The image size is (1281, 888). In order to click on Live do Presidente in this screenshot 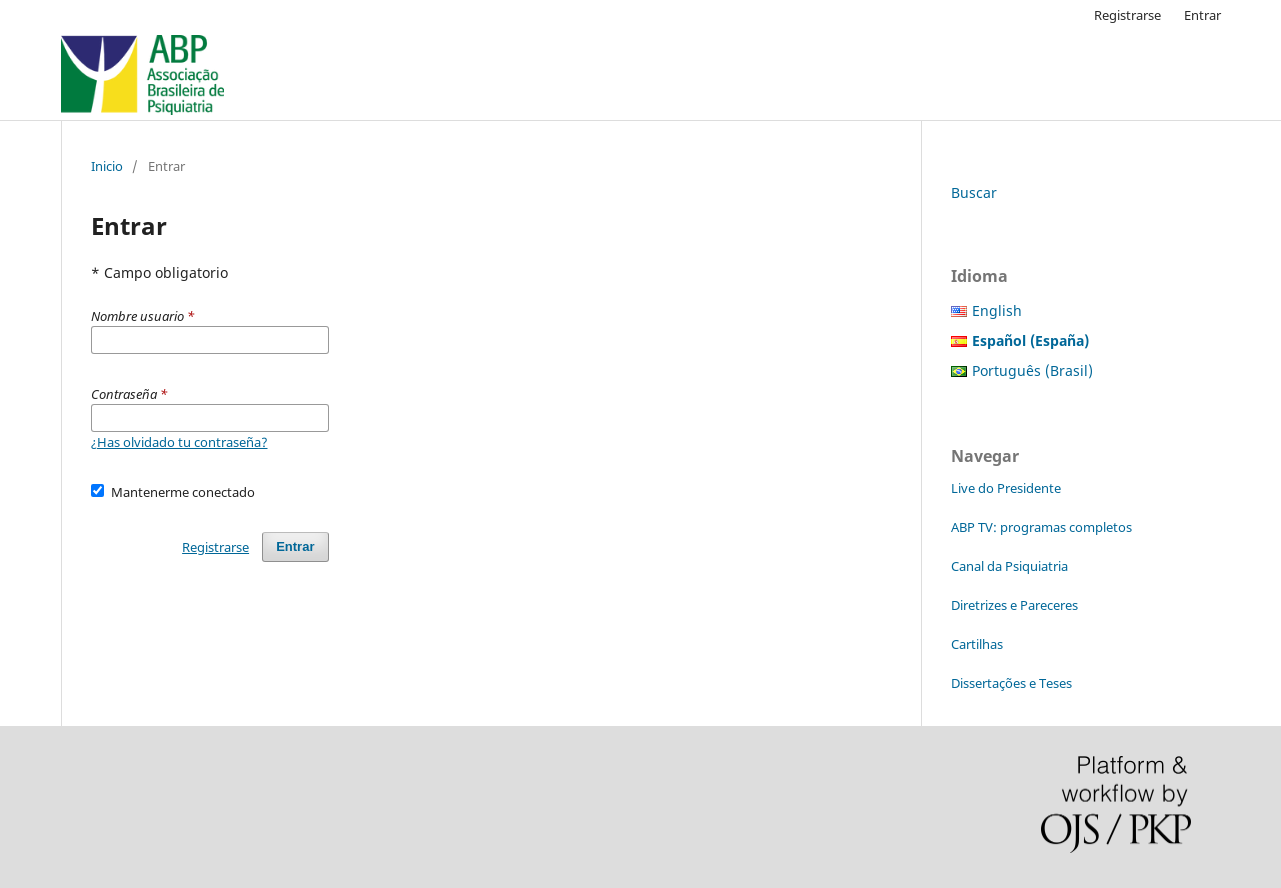, I will do `click(1006, 488)`.